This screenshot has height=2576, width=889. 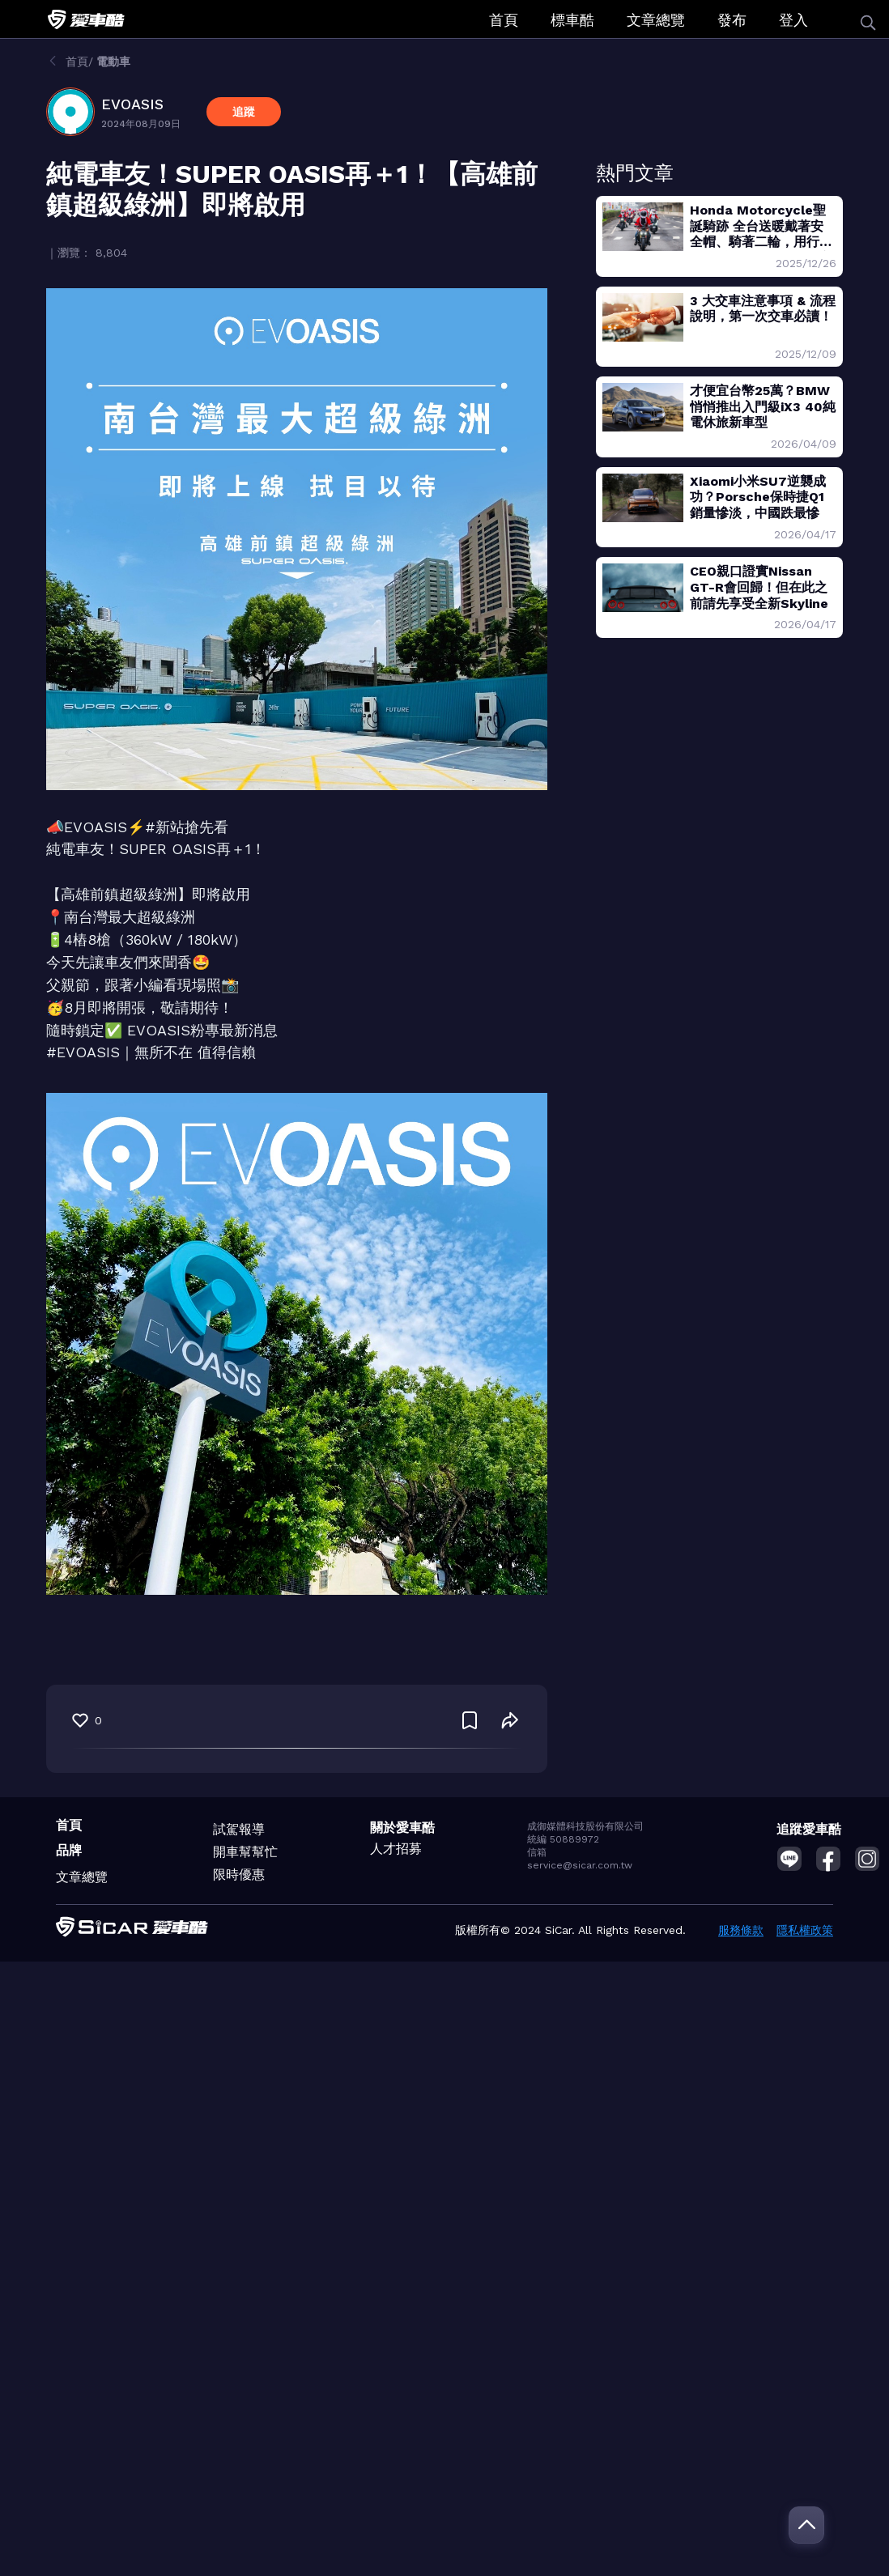 What do you see at coordinates (656, 19) in the screenshot?
I see `文章總覽` at bounding box center [656, 19].